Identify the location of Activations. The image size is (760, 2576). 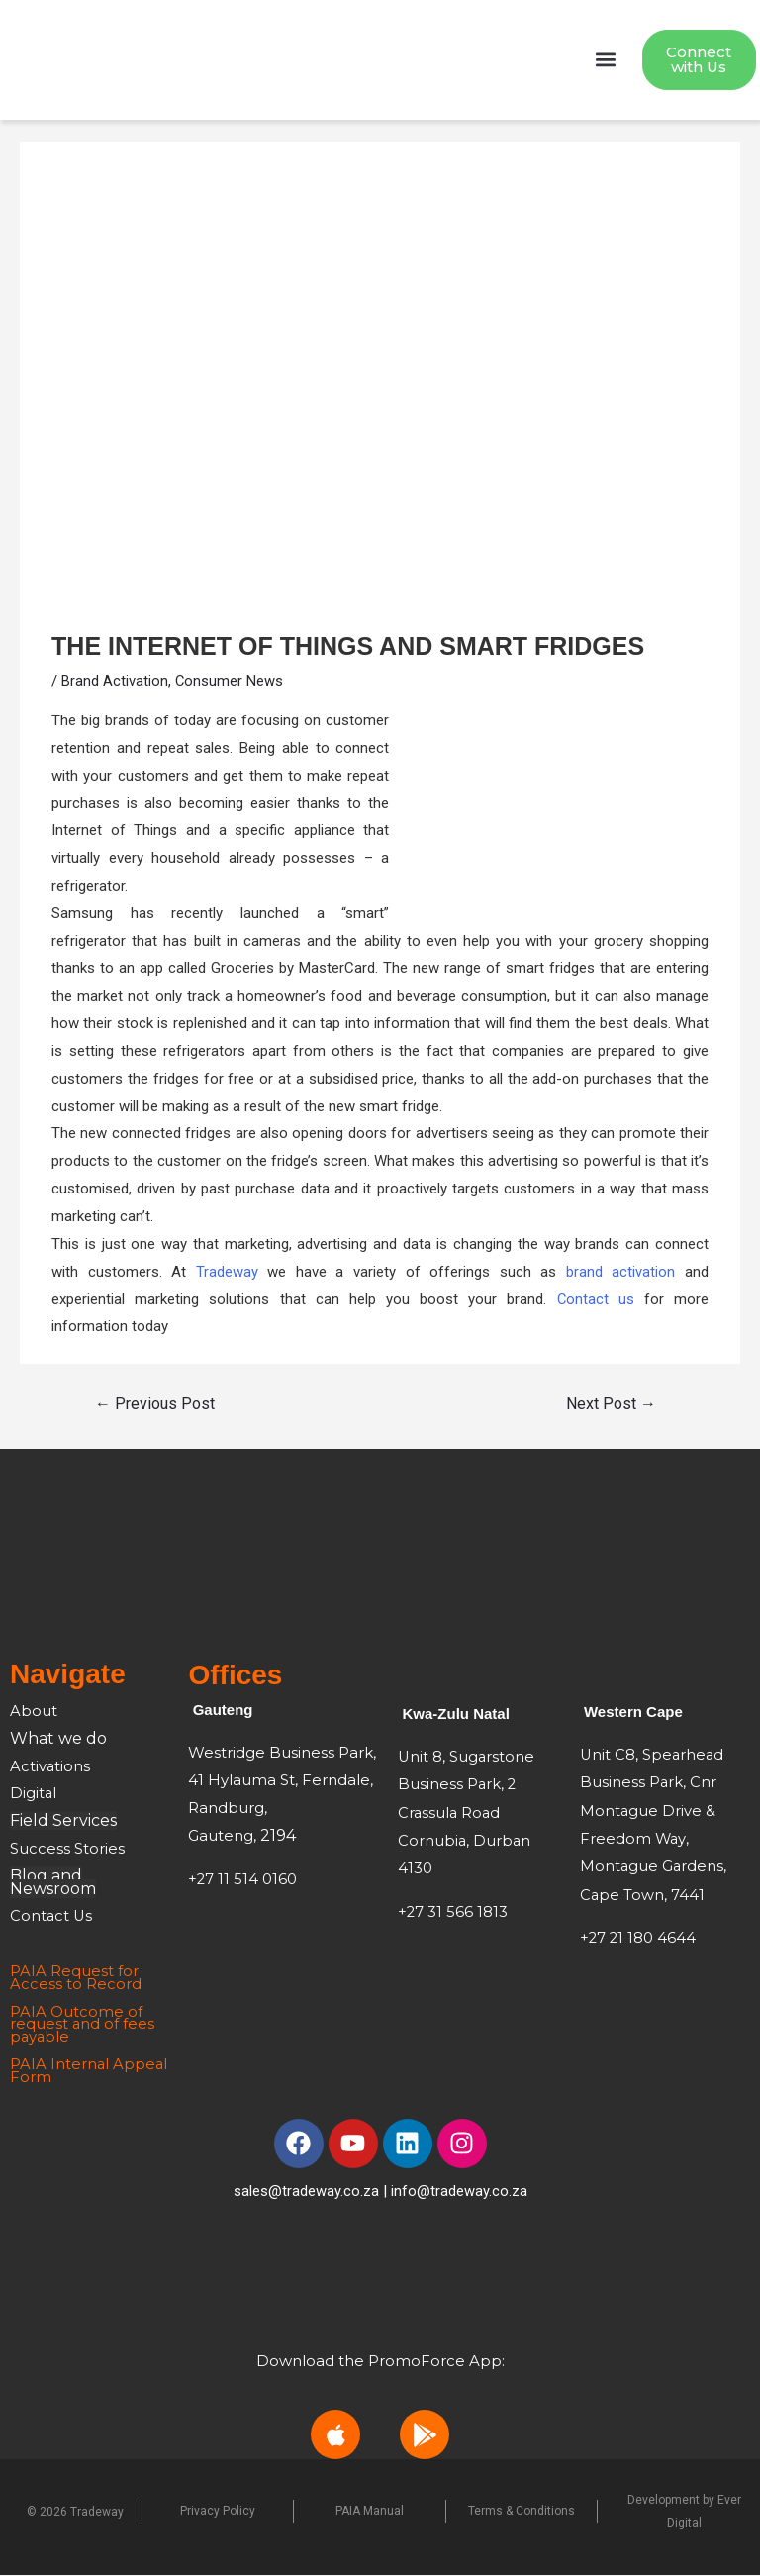
(50, 1767).